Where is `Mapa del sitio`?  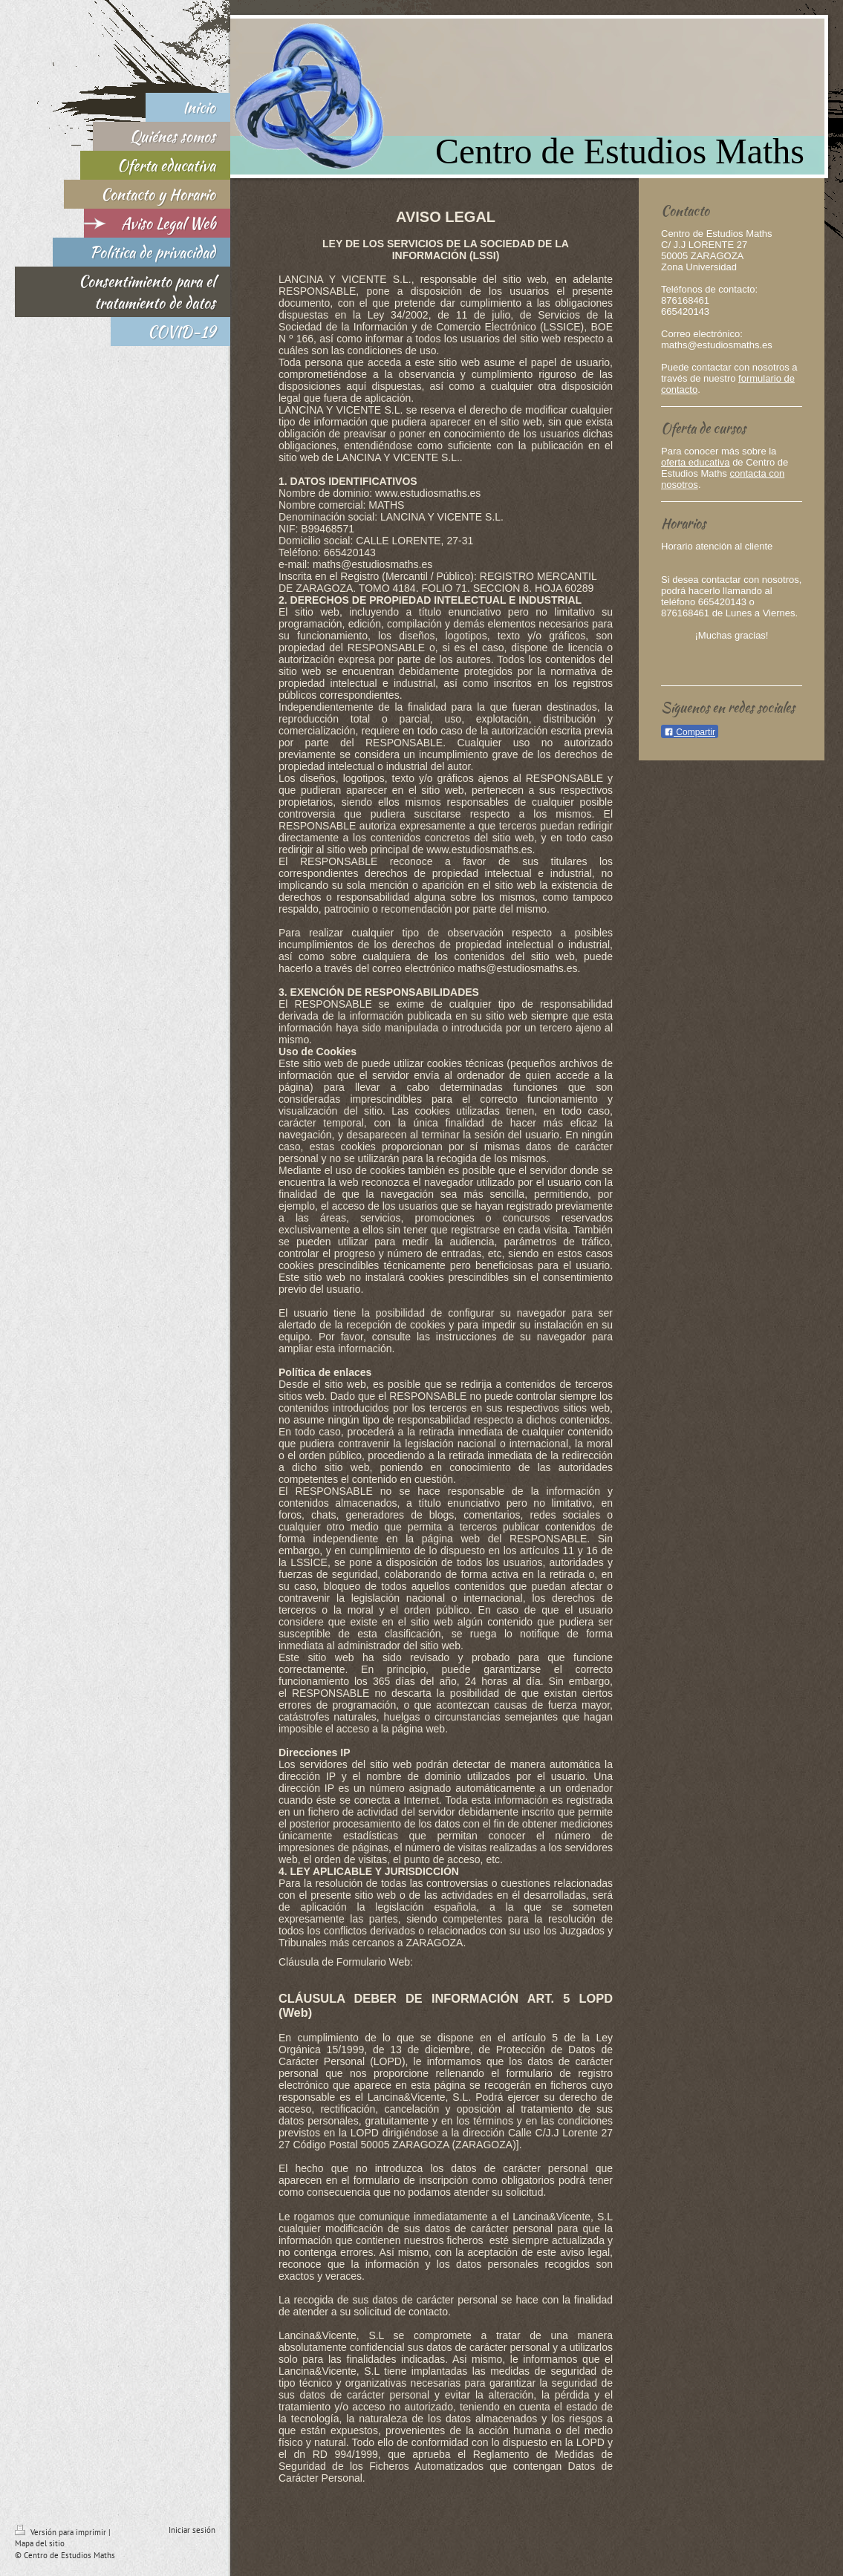
Mapa del sitio is located at coordinates (40, 2543).